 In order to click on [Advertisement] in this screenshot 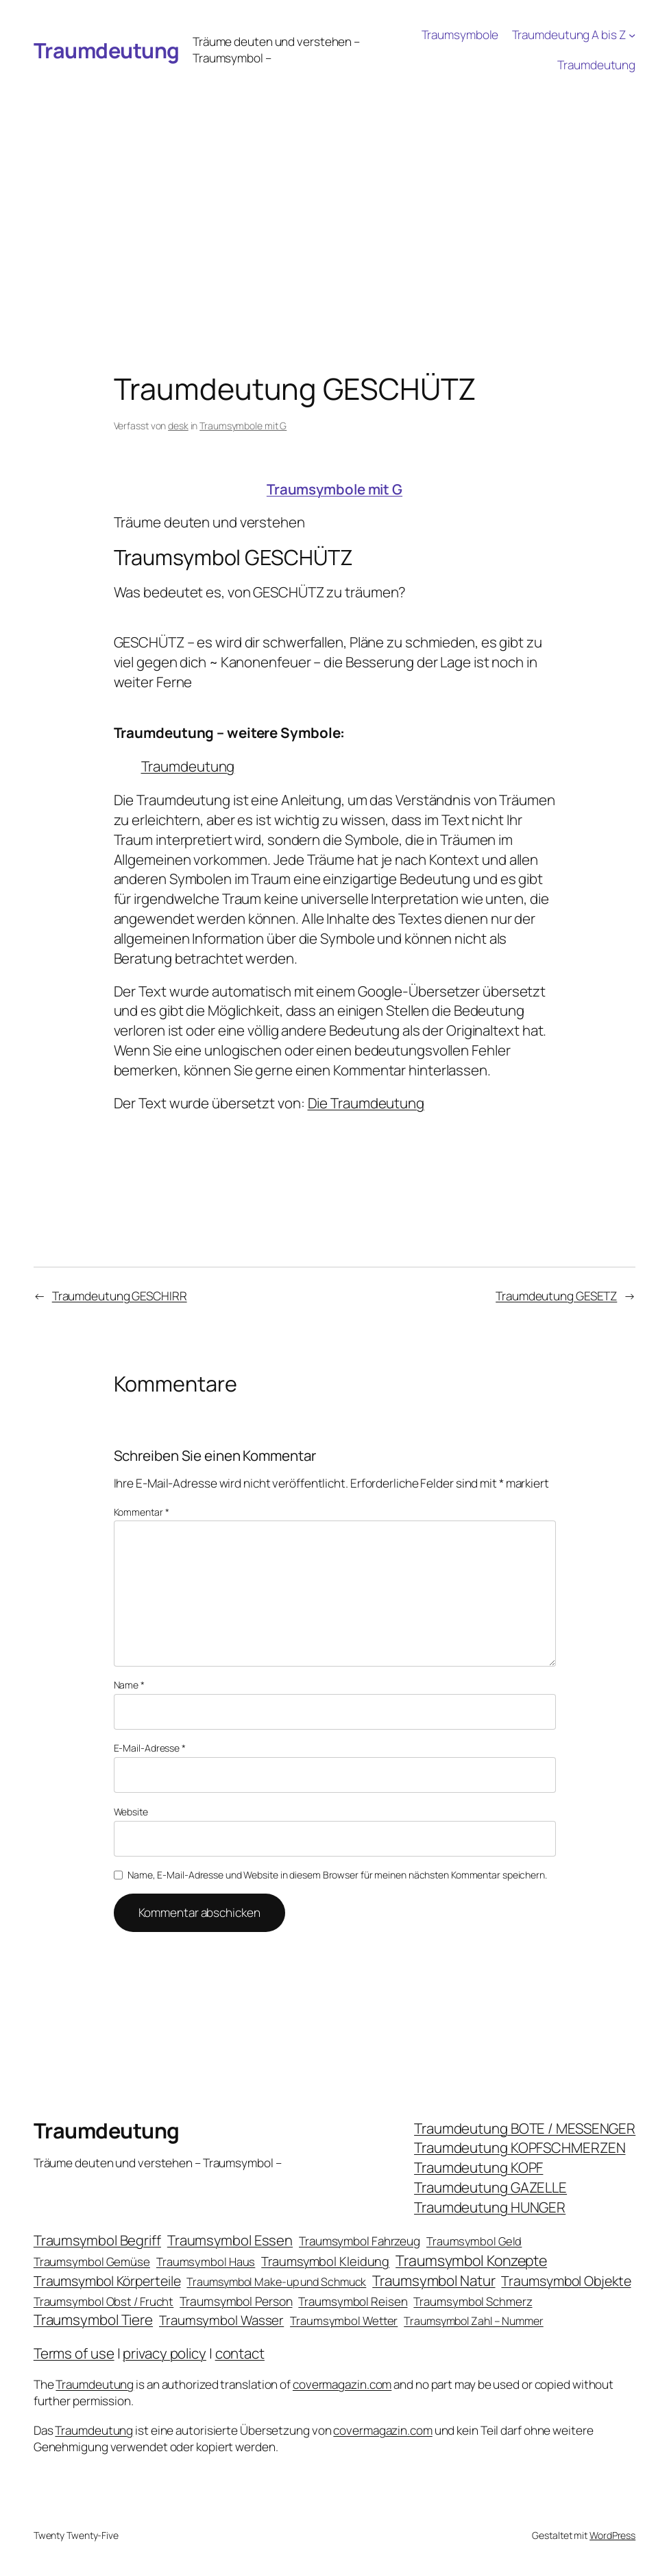, I will do `click(334, 183)`.